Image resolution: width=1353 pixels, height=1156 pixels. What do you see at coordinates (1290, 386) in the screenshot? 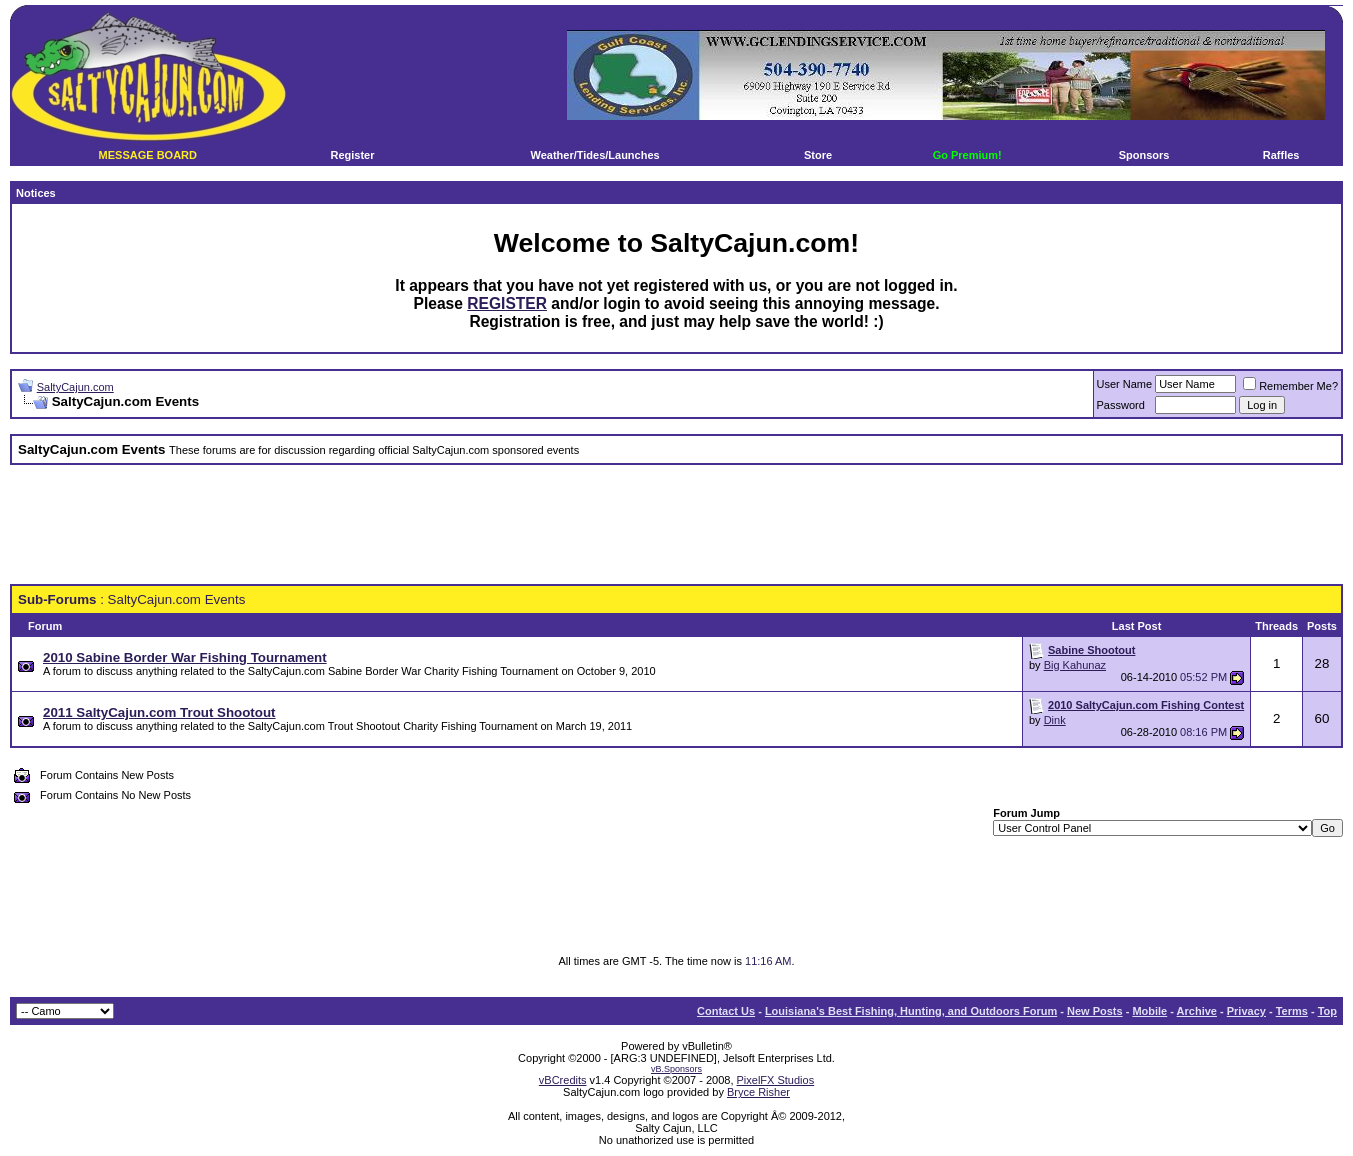
I see `Remember Me?` at bounding box center [1290, 386].